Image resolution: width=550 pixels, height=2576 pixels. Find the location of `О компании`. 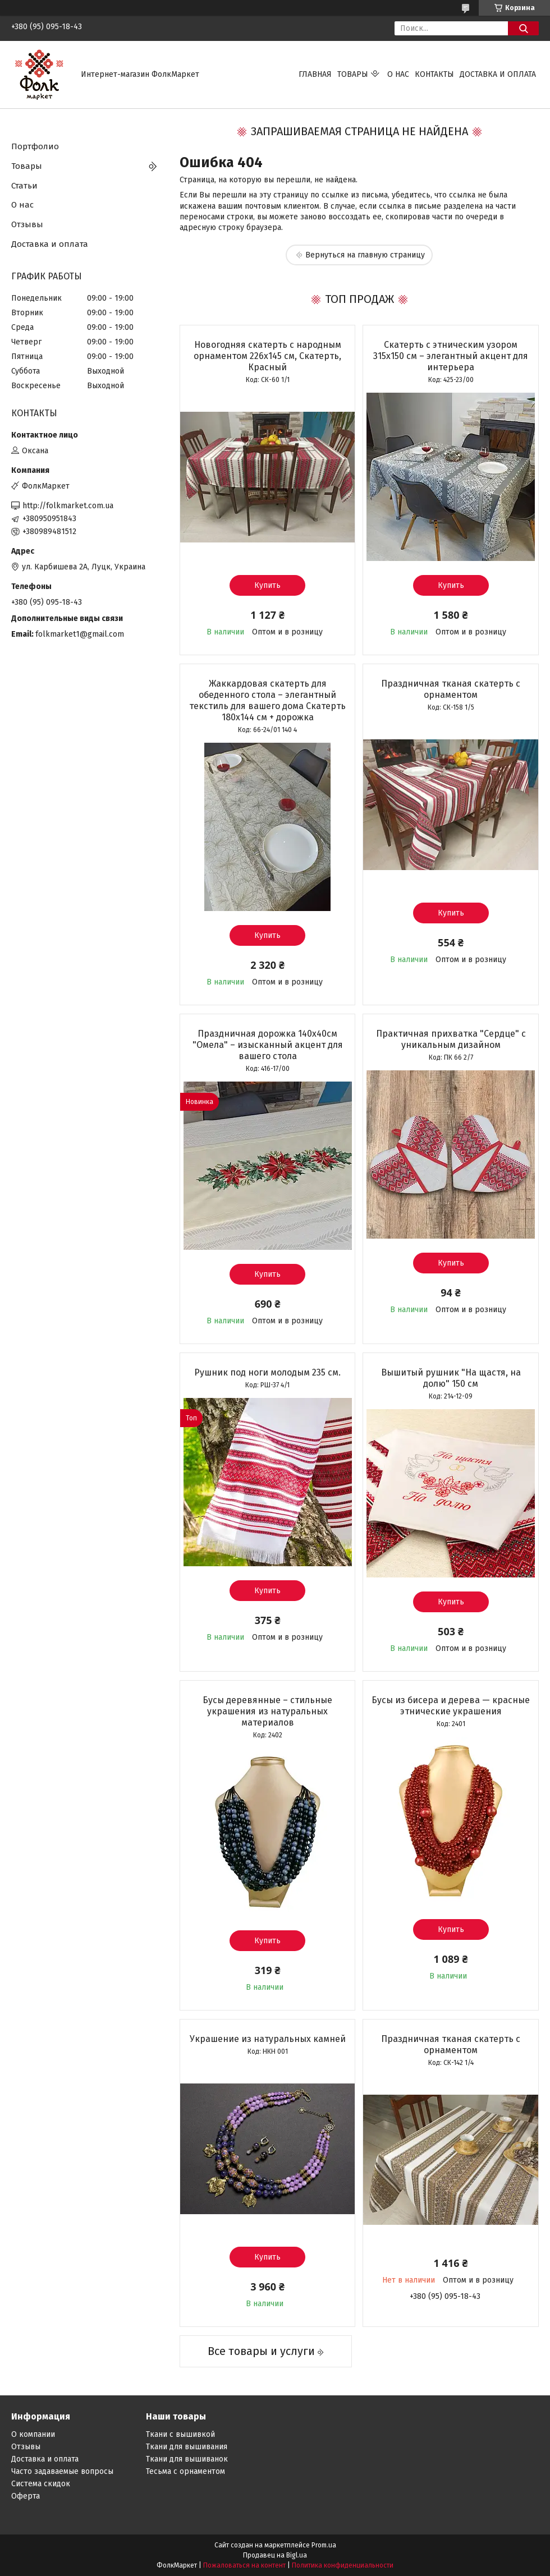

О компании is located at coordinates (33, 2434).